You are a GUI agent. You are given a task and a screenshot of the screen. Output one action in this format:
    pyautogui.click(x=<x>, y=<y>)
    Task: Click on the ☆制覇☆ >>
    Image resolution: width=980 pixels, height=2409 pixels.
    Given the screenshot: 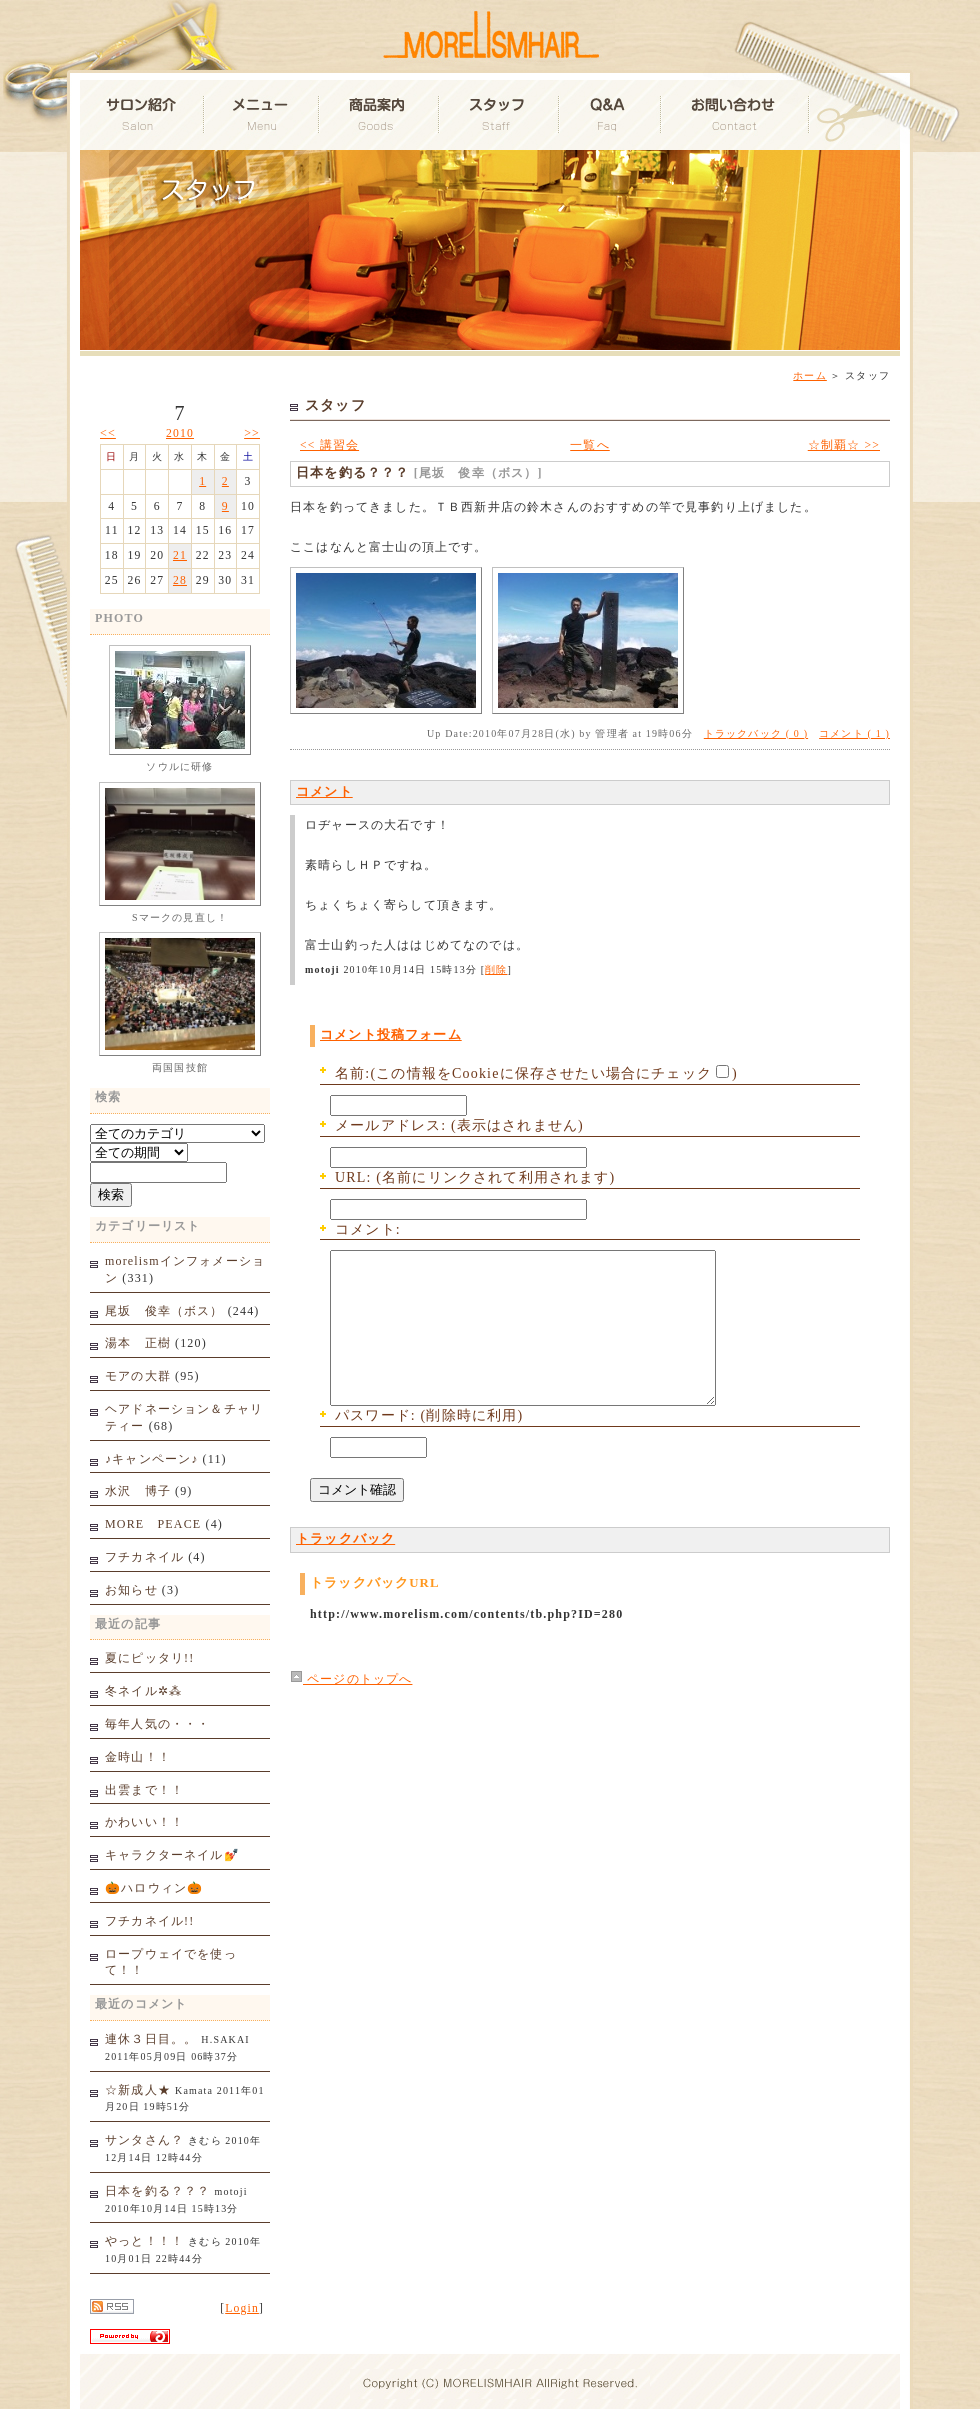 What is the action you would take?
    pyautogui.click(x=844, y=445)
    